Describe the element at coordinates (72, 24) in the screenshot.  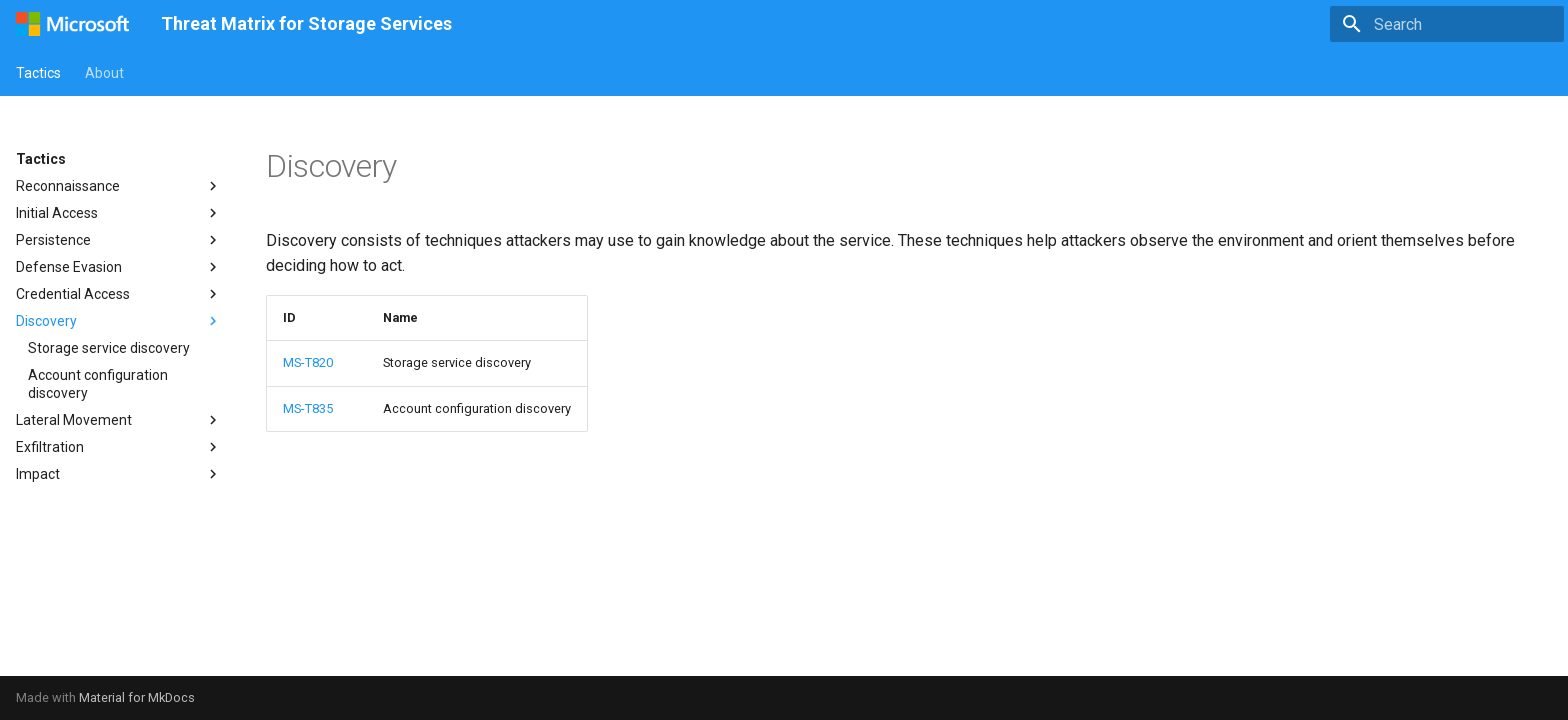
I see `[Threat Matrix for Storage Services]` at that location.